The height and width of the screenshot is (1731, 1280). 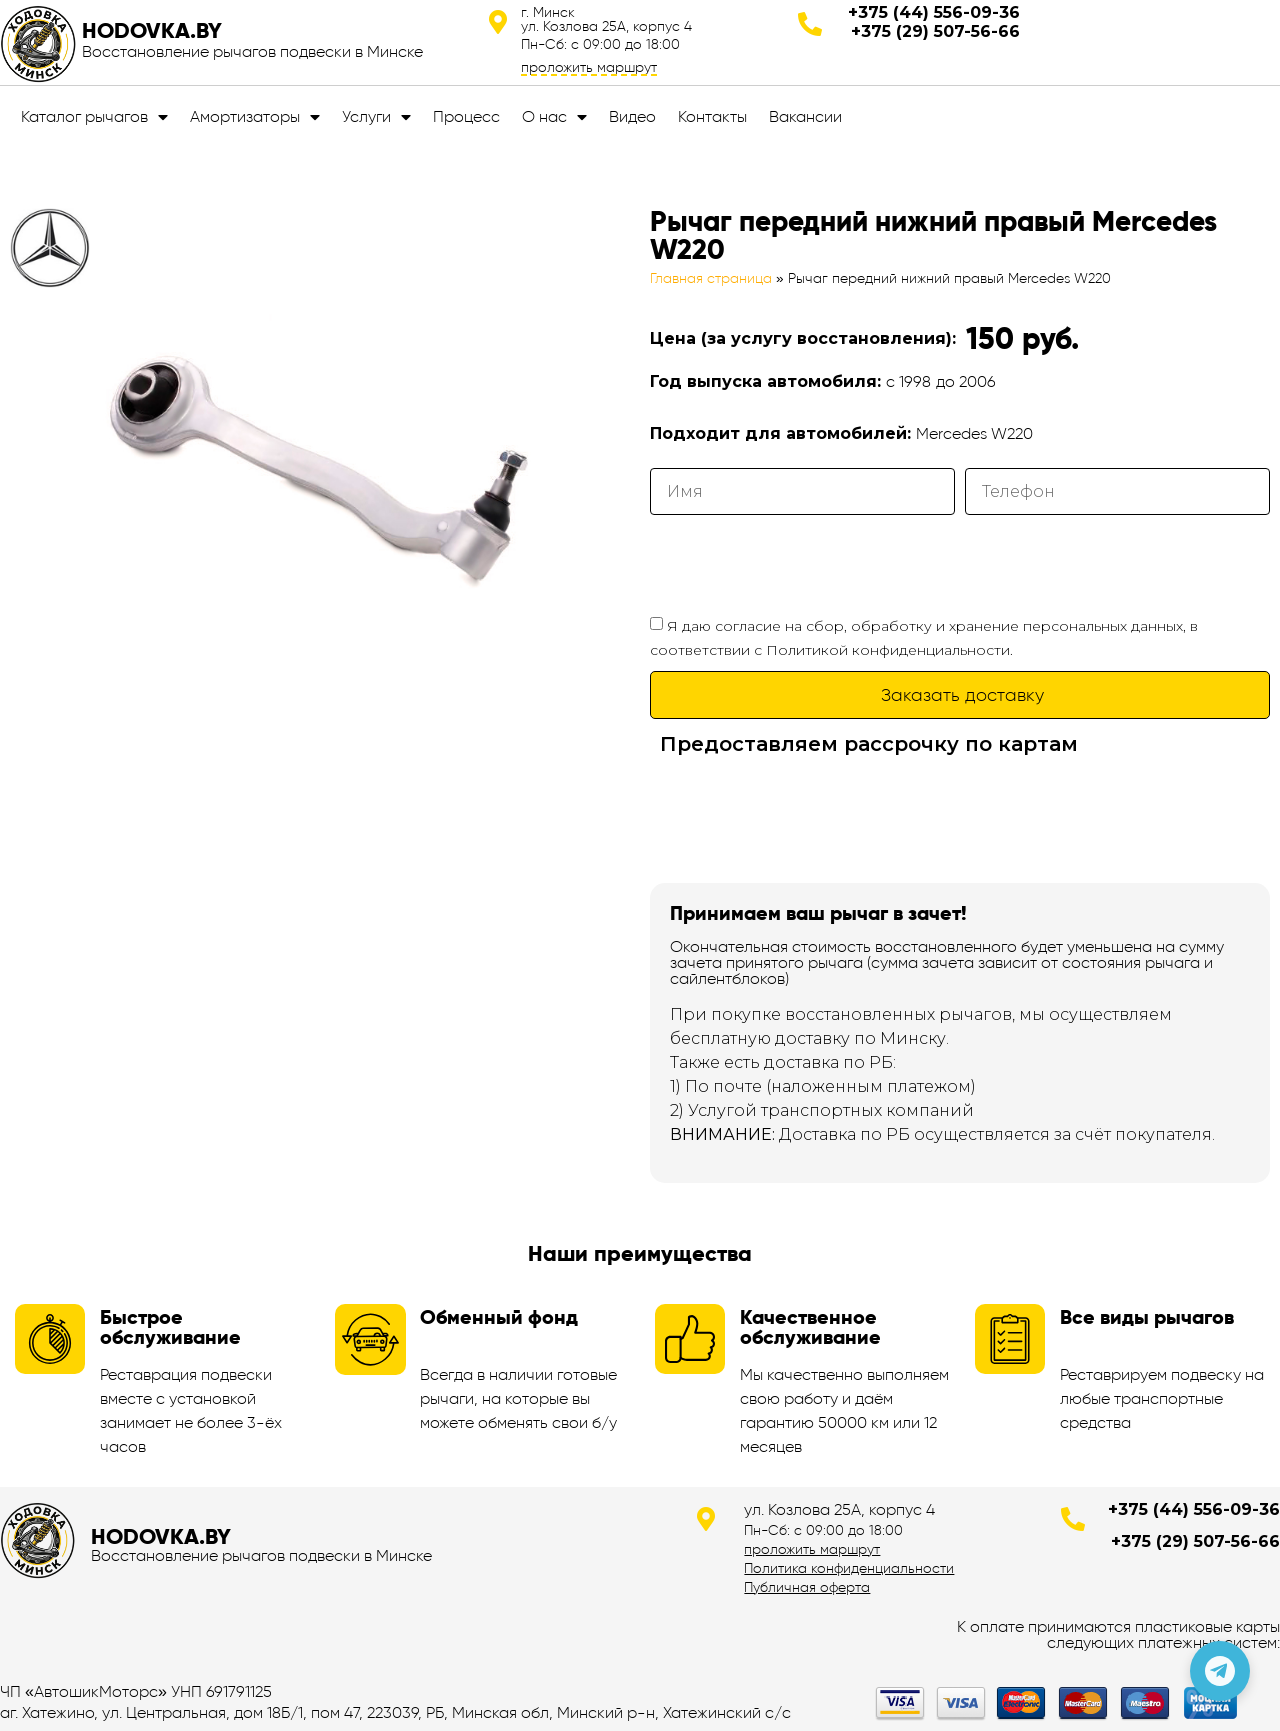 What do you see at coordinates (589, 67) in the screenshot?
I see `проложить маршрут` at bounding box center [589, 67].